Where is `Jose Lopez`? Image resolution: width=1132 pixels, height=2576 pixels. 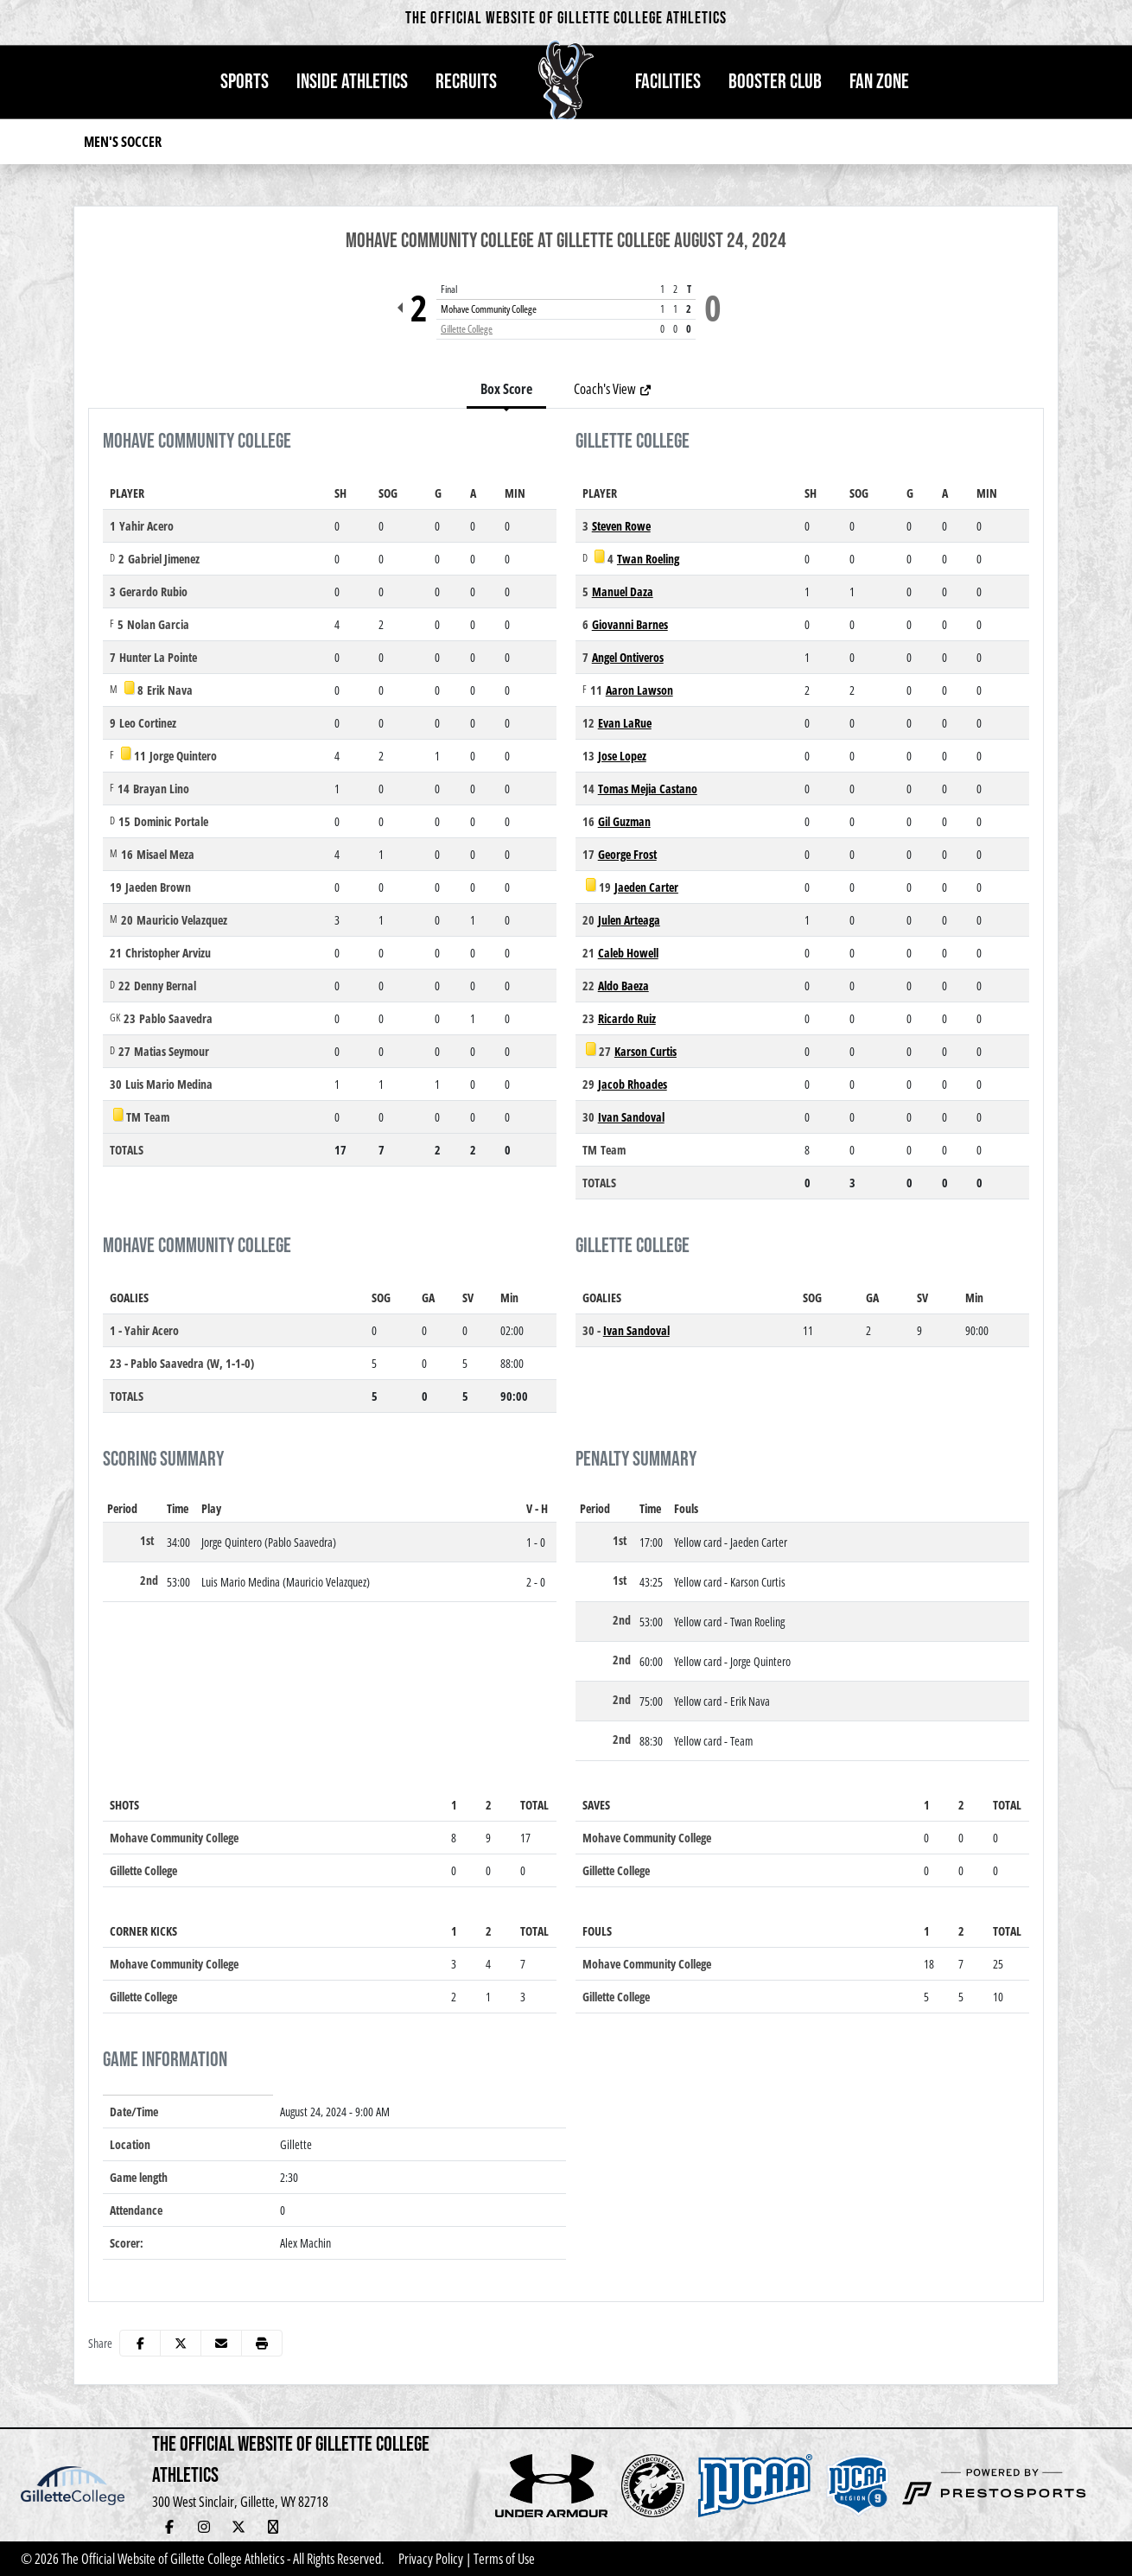
Jose Lopez is located at coordinates (622, 755).